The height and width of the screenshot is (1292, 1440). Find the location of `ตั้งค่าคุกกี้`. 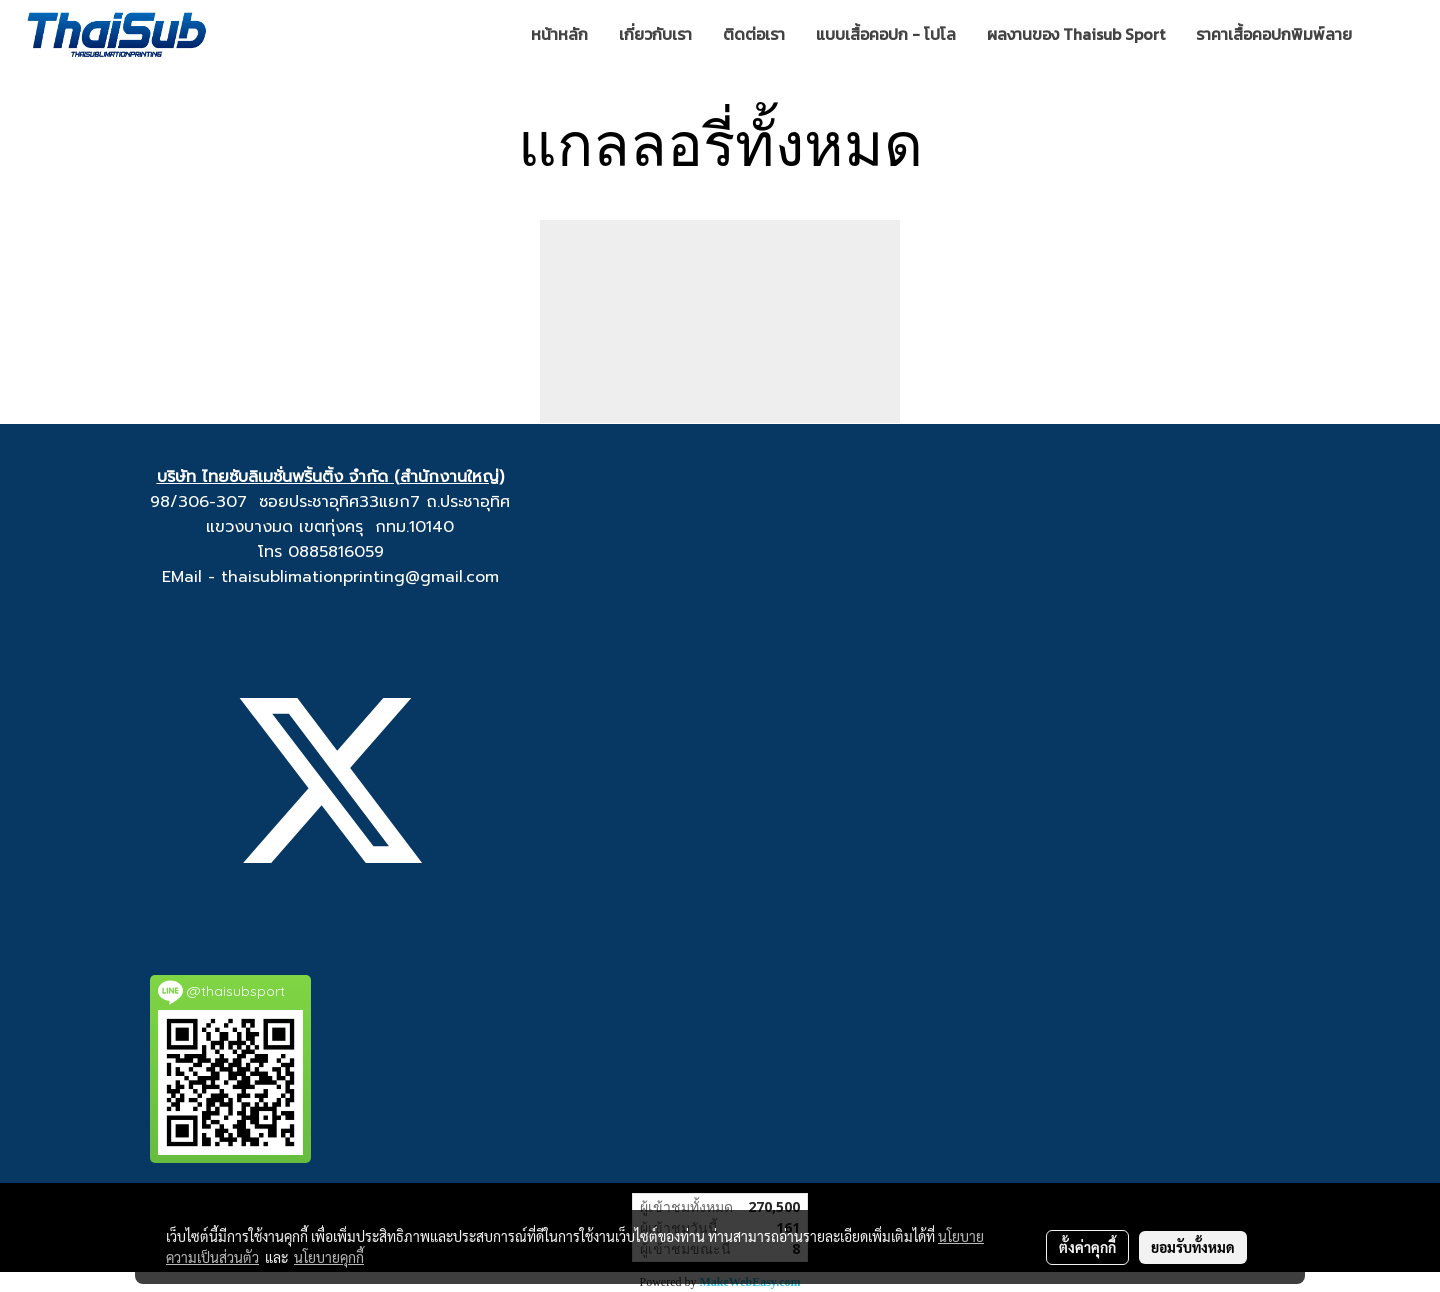

ตั้งค่าคุกกี้ is located at coordinates (1087, 1247).